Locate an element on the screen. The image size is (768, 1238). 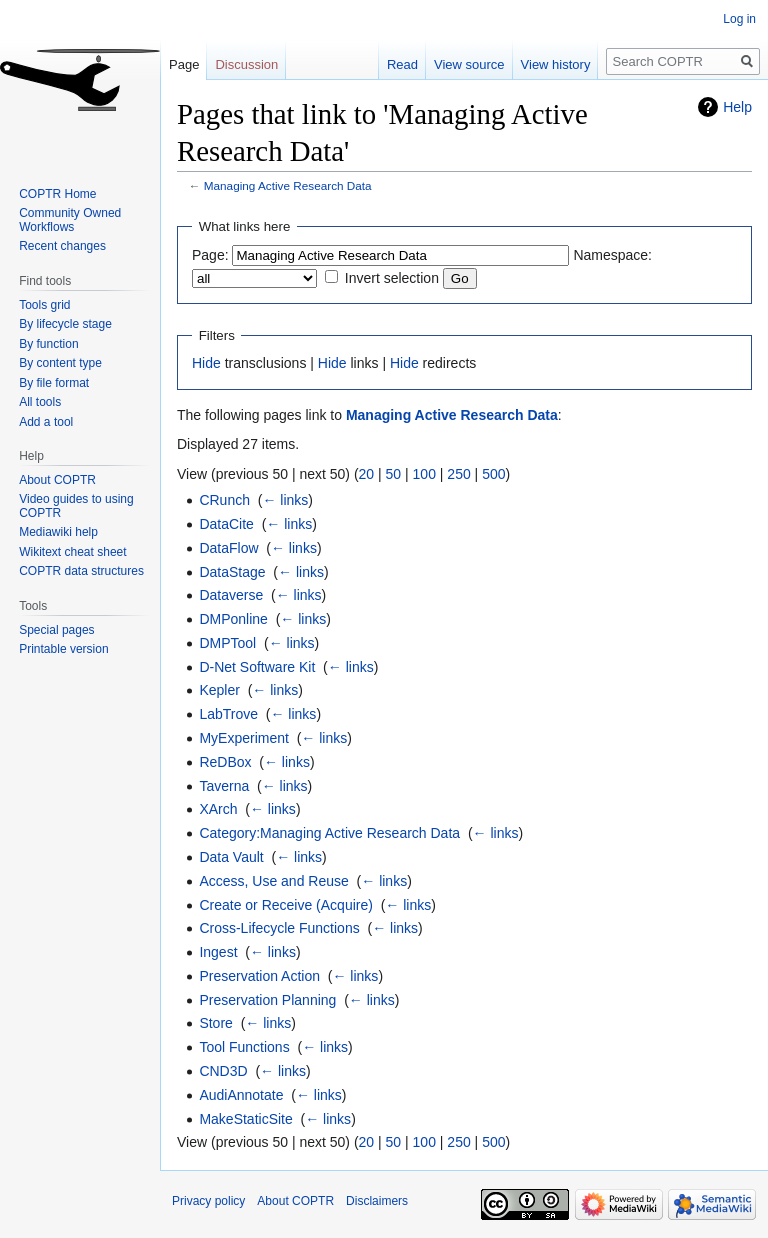
Disclaimers is located at coordinates (377, 1201).